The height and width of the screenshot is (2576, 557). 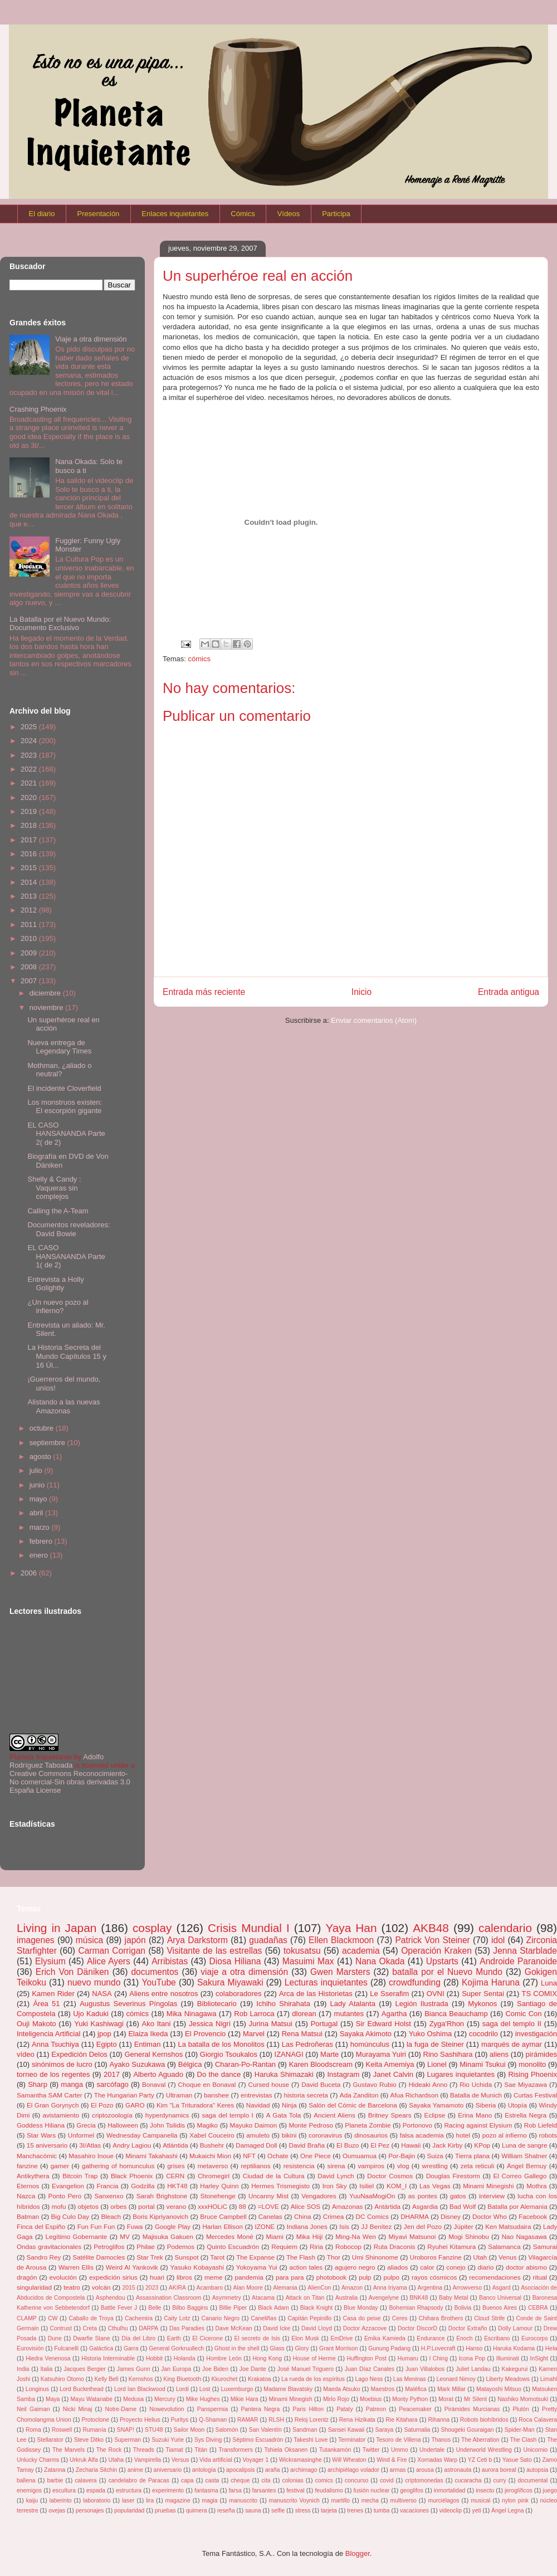 What do you see at coordinates (196, 2510) in the screenshot?
I see `quimera` at bounding box center [196, 2510].